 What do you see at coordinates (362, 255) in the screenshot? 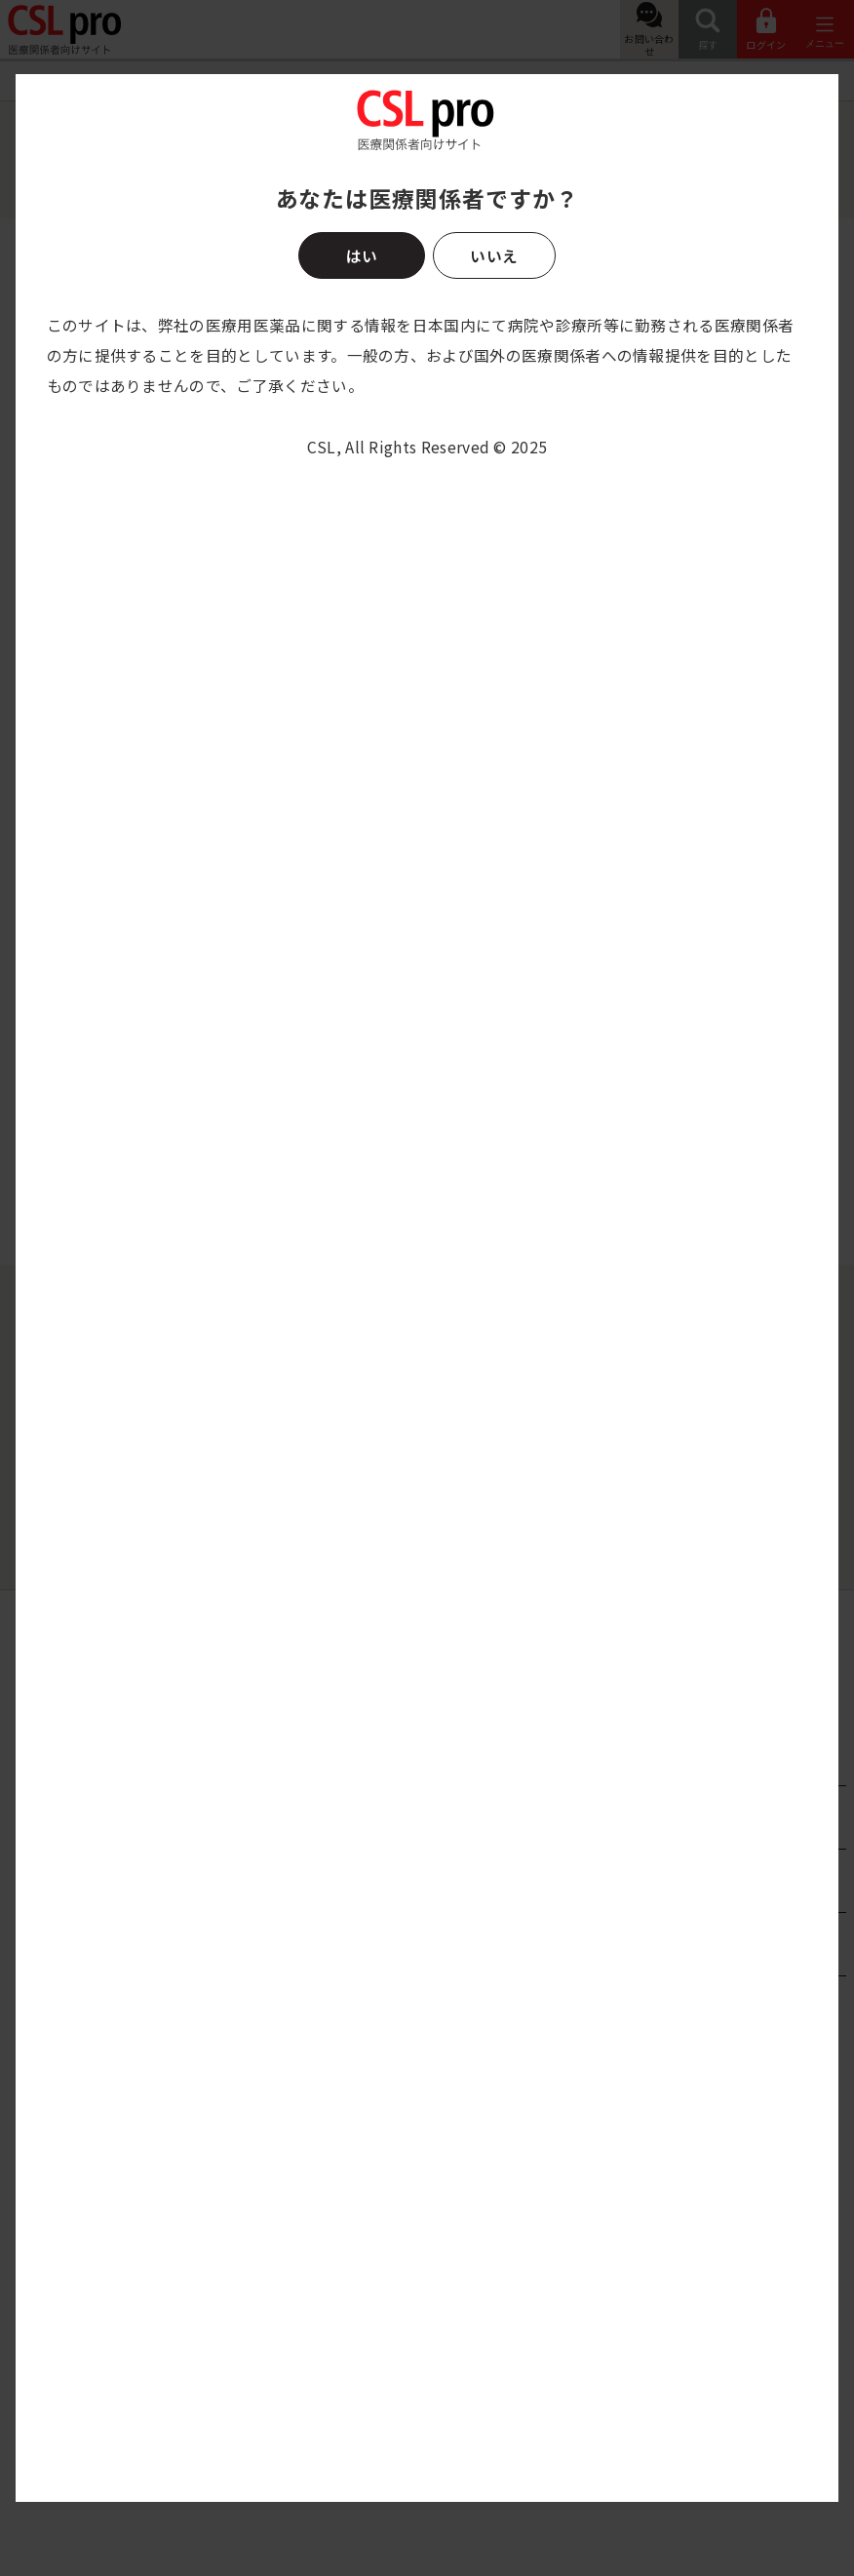
I see `はい` at bounding box center [362, 255].